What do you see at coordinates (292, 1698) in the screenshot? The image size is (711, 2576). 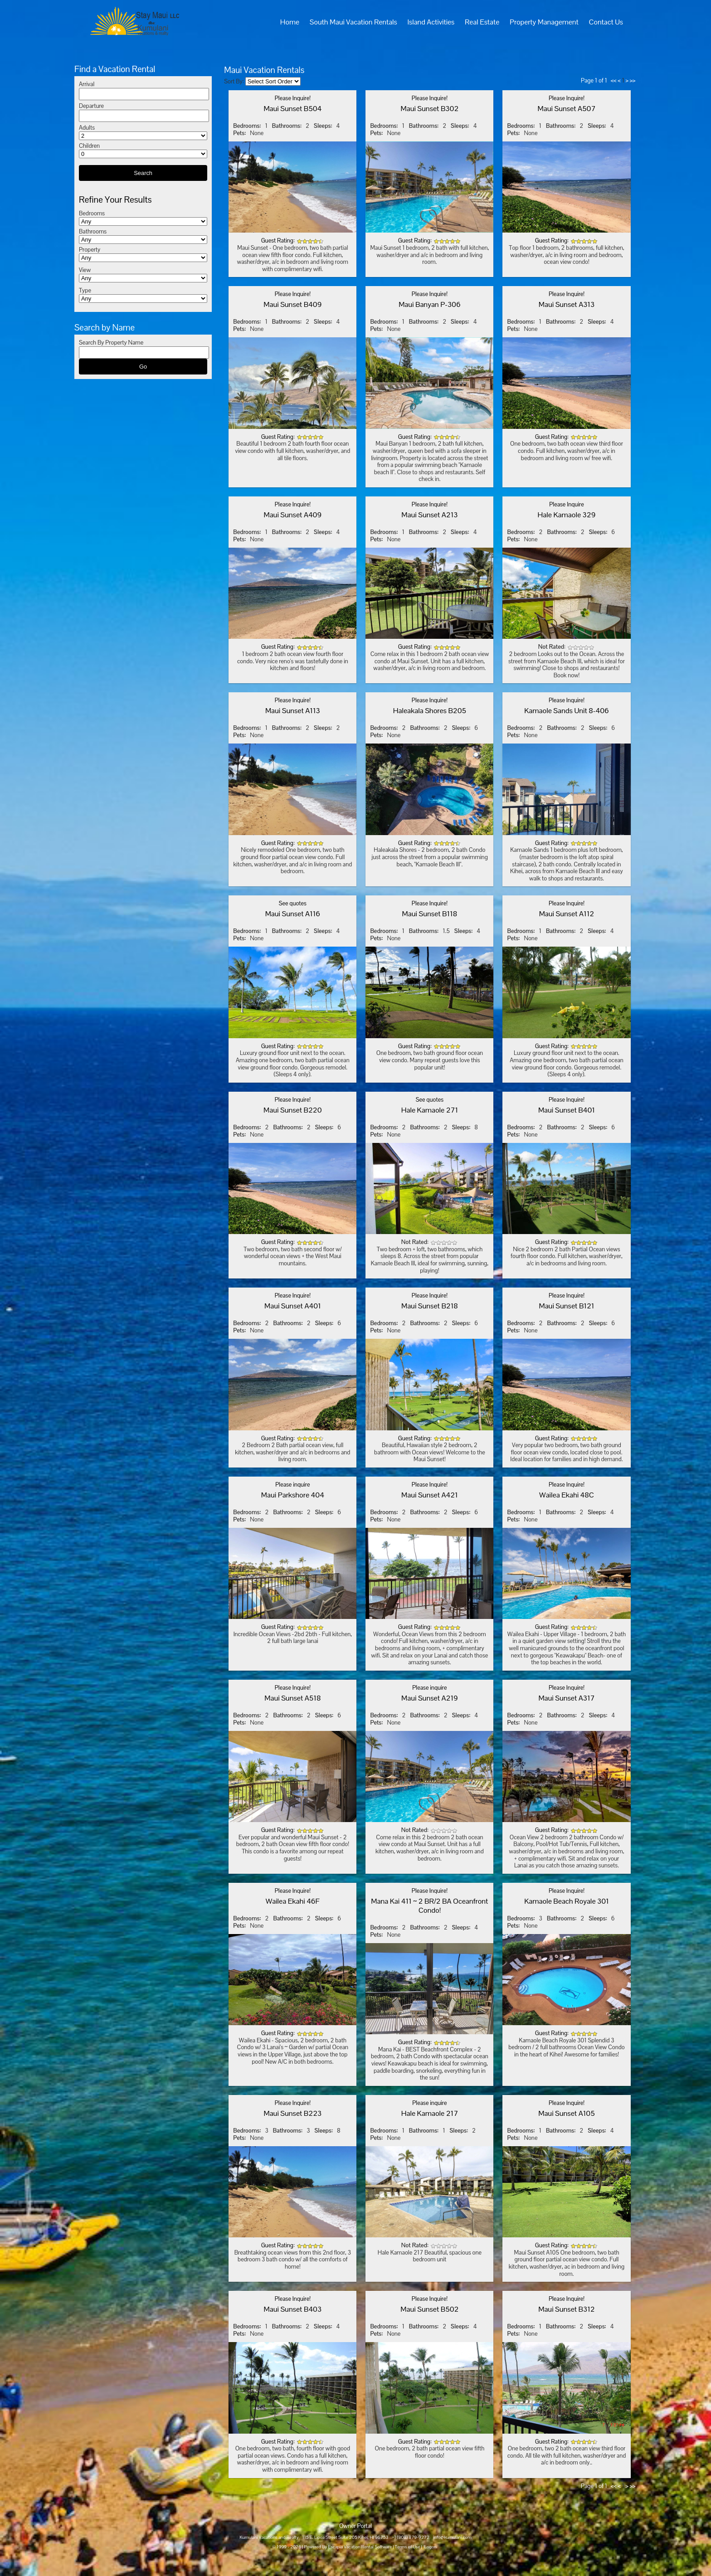 I see `Maui Sunset A518` at bounding box center [292, 1698].